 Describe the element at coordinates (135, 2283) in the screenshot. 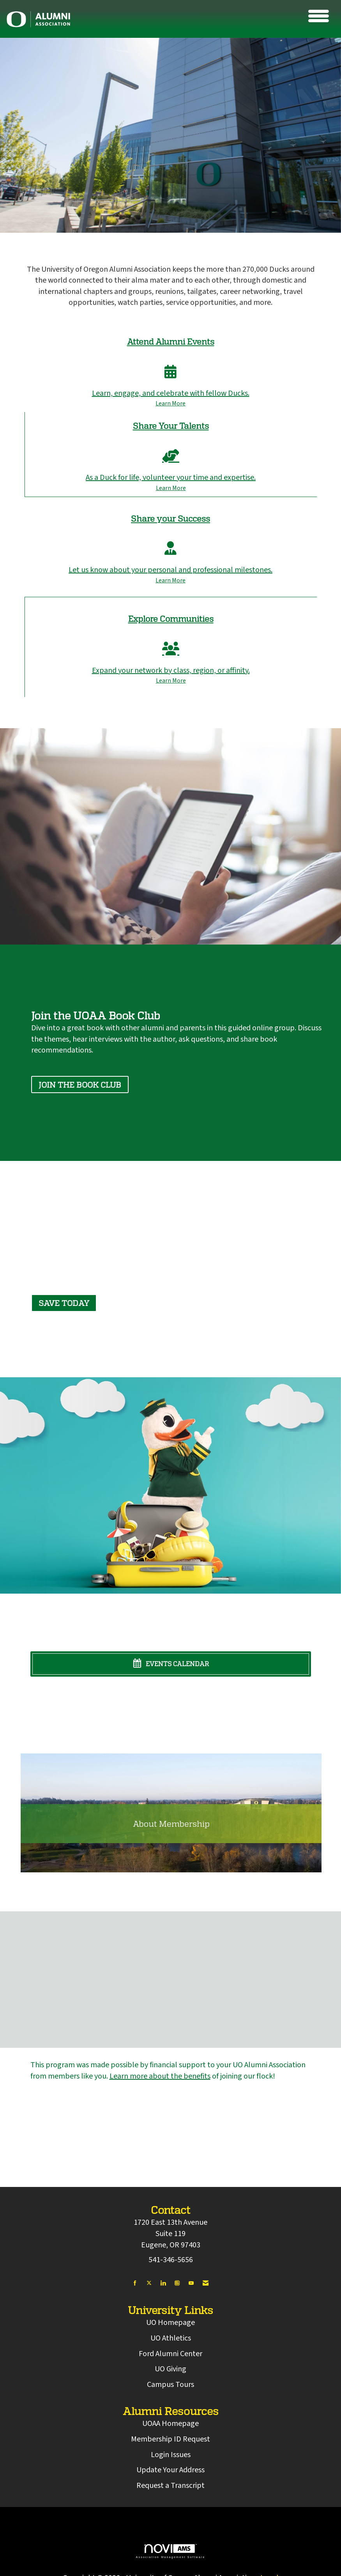

I see `[Find us on Facebook]` at that location.